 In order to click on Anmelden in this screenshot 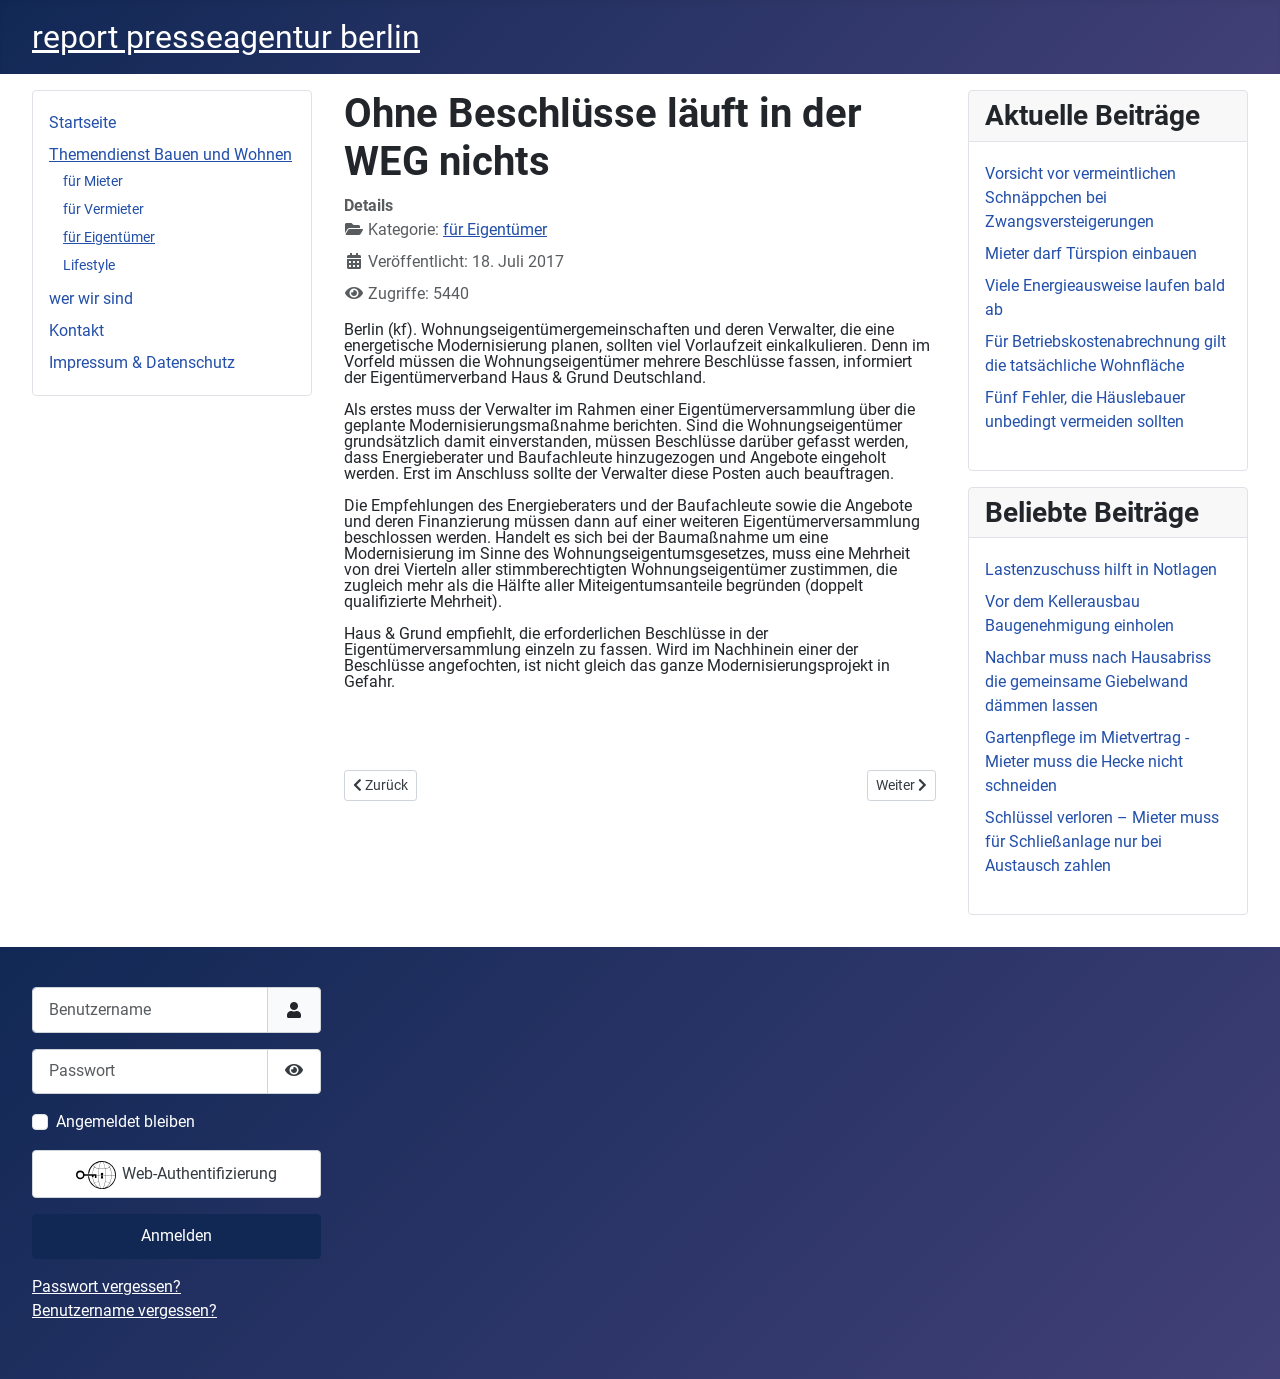, I will do `click(176, 1235)`.